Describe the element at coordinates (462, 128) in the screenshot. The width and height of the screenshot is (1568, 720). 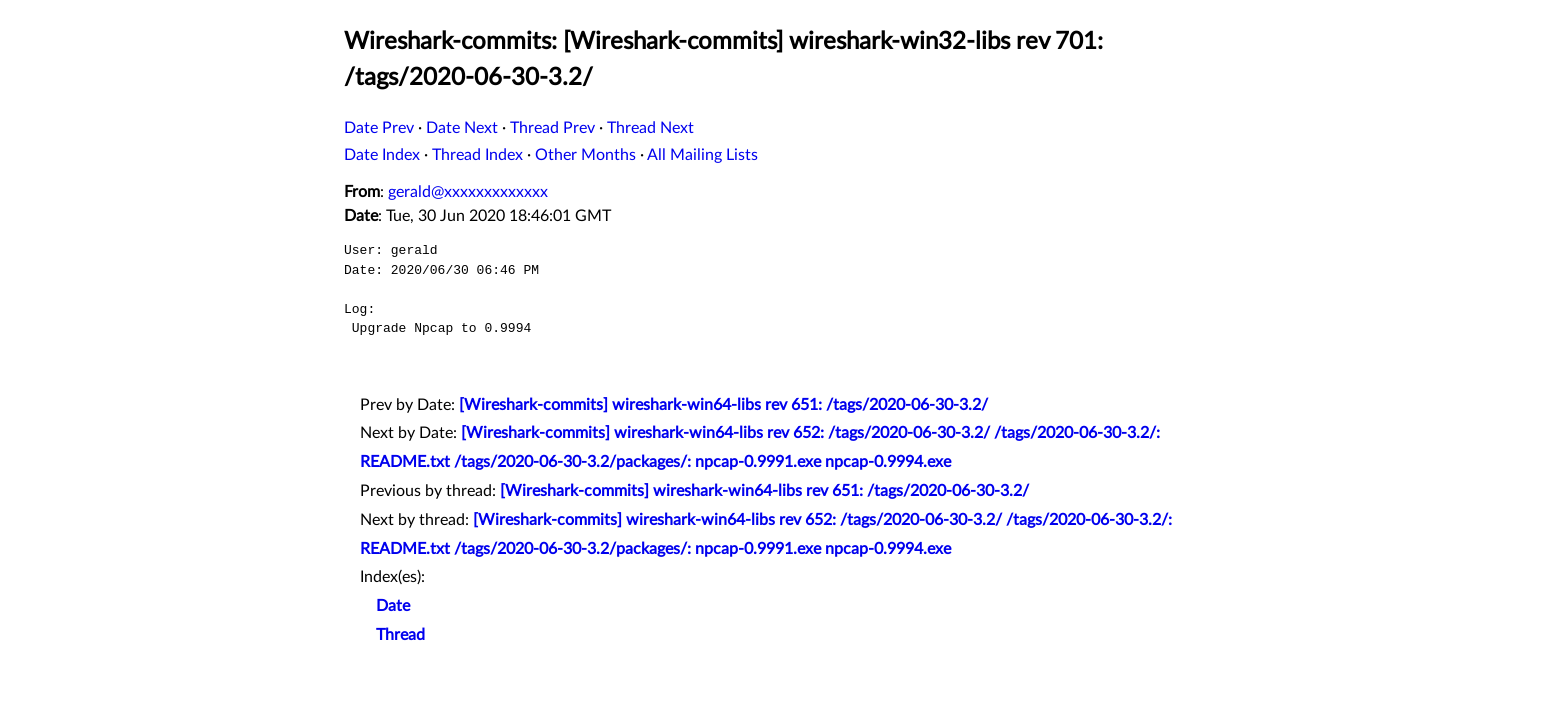
I see `Date Next` at that location.